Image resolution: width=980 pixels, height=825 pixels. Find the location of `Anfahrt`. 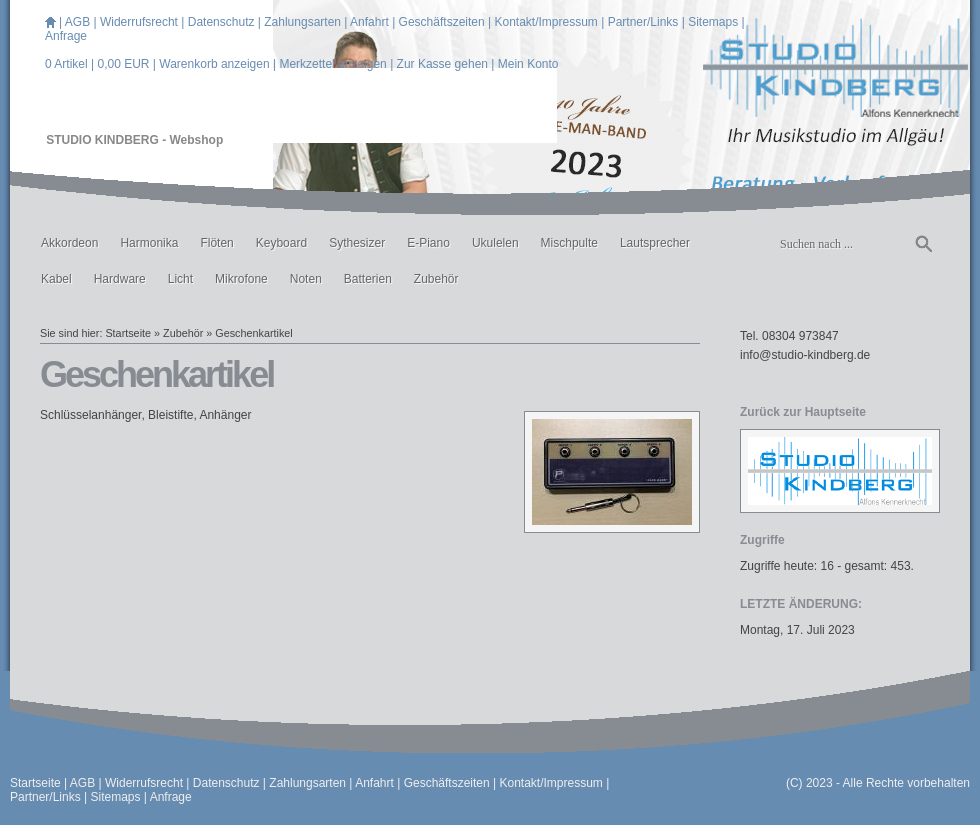

Anfahrt is located at coordinates (369, 22).